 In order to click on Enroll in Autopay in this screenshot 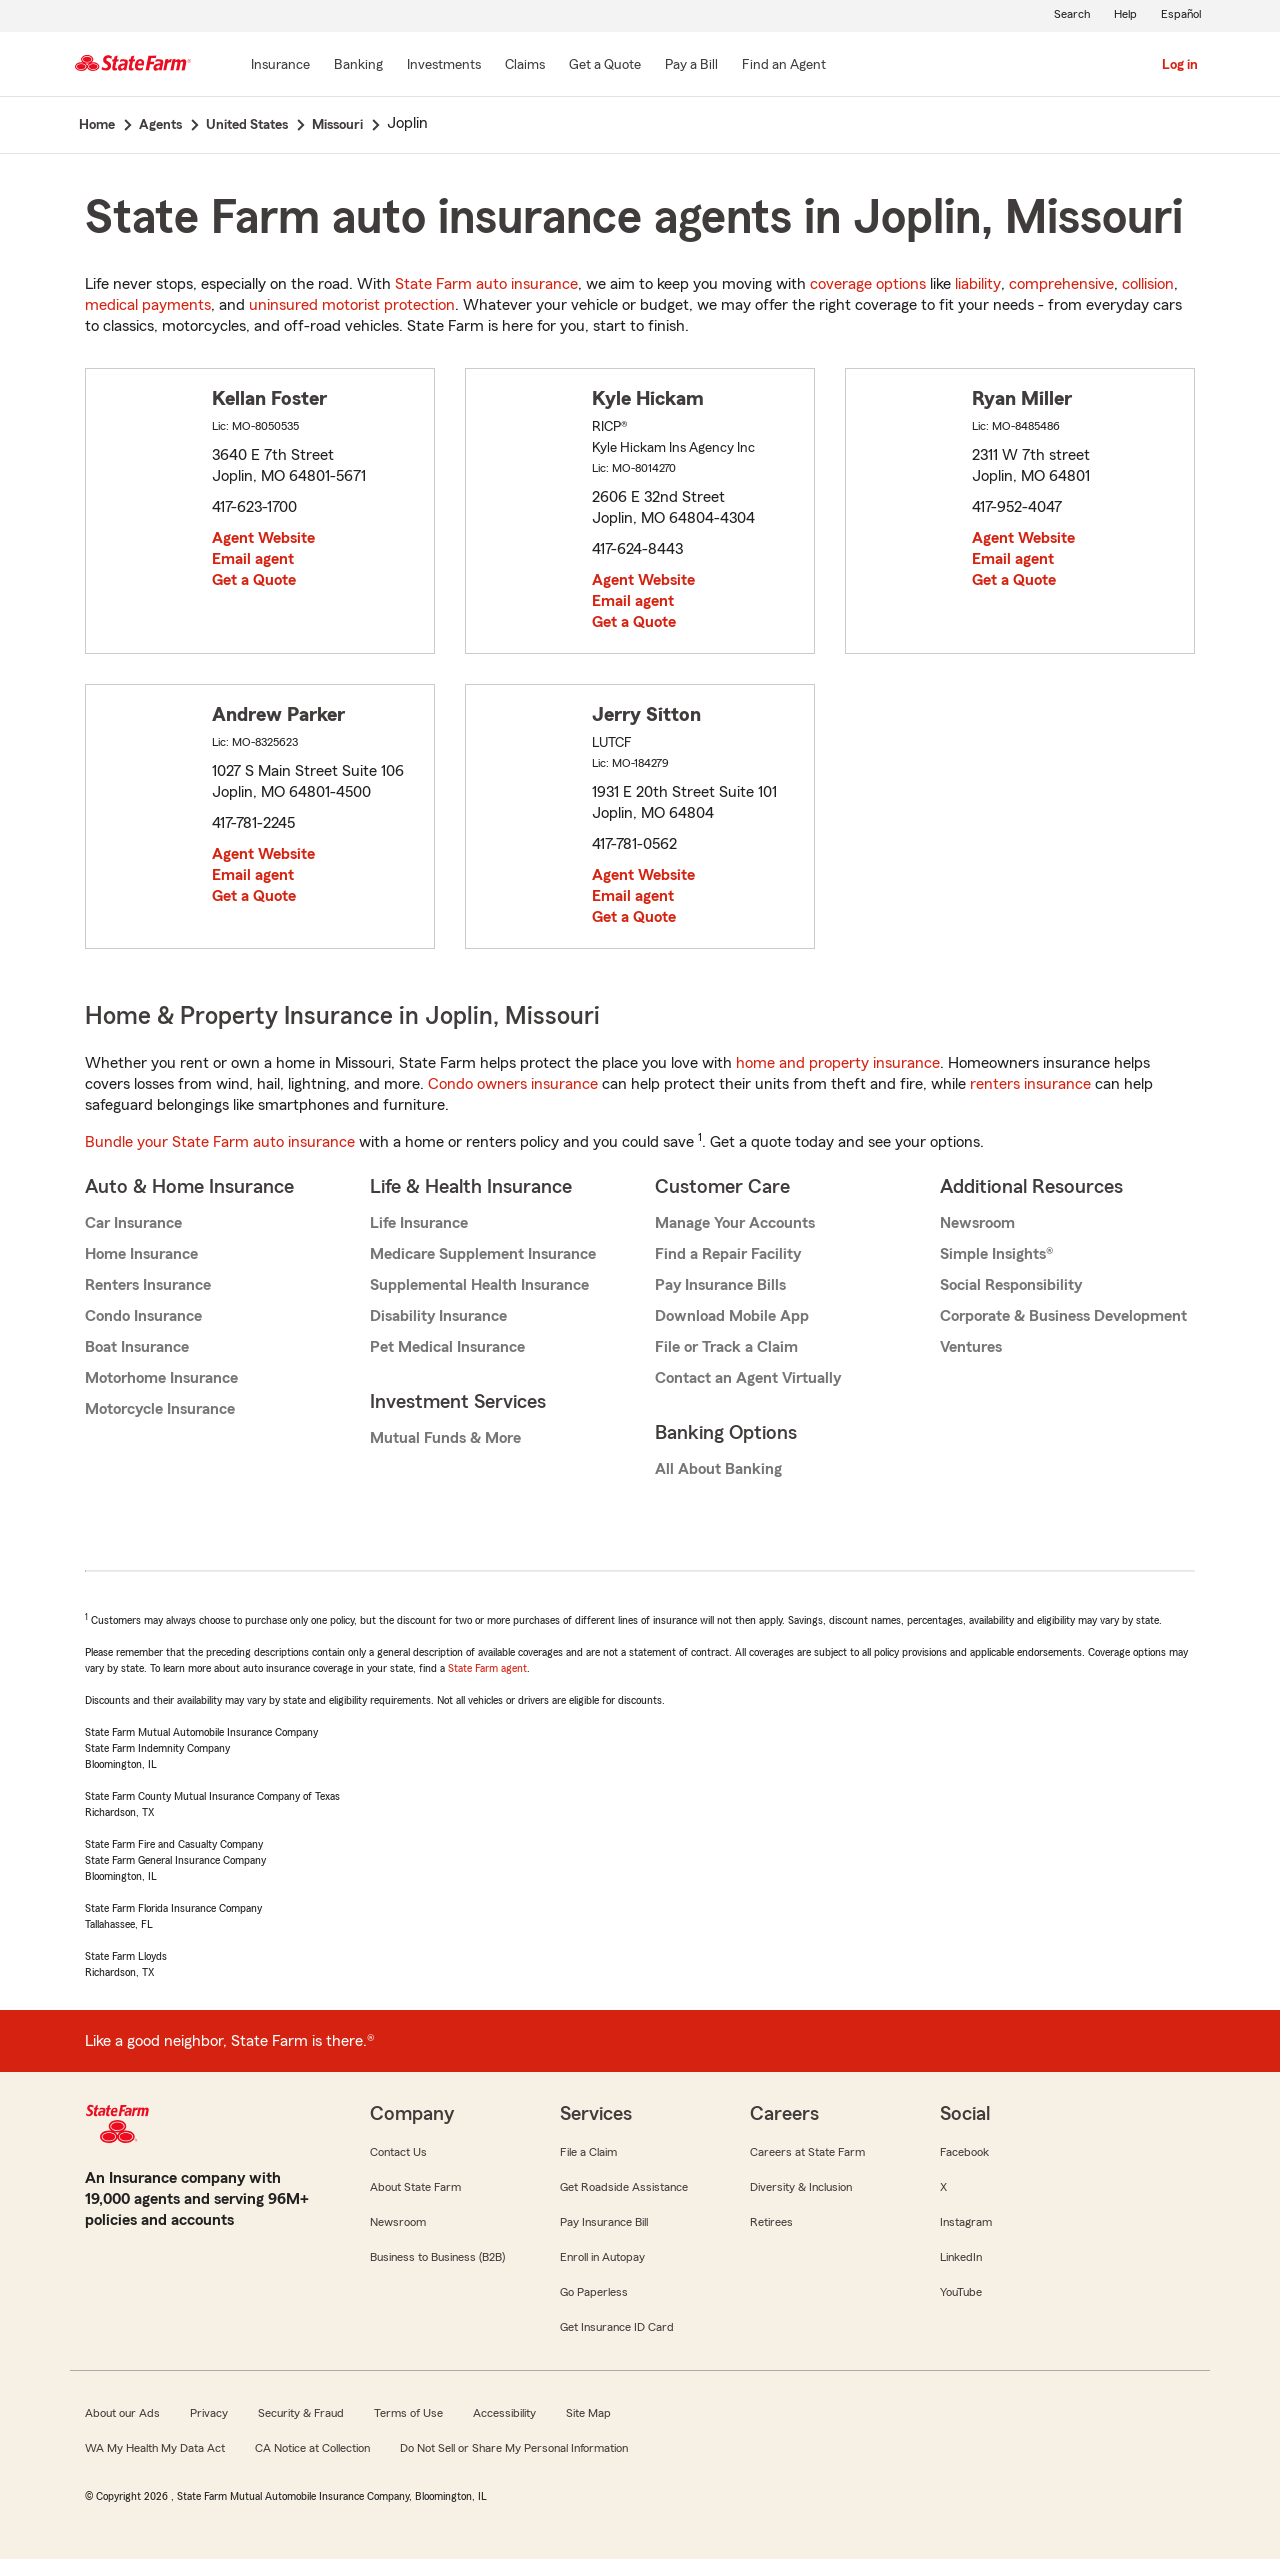, I will do `click(602, 2257)`.